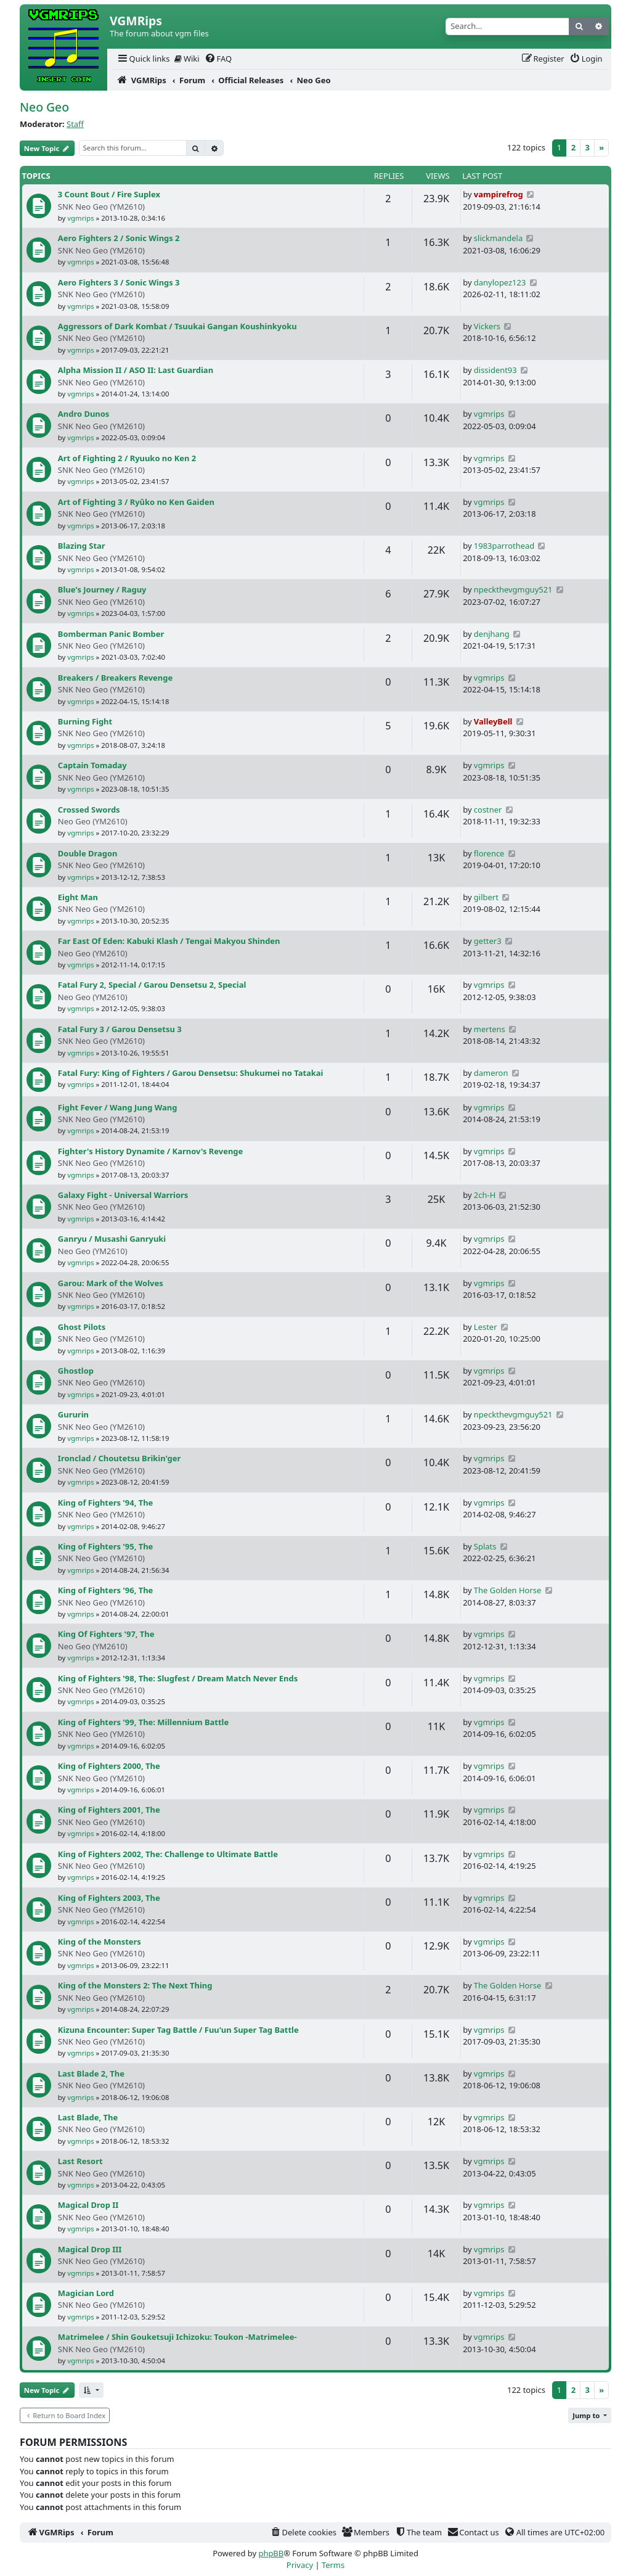 The height and width of the screenshot is (2576, 631). I want to click on King of Fighters 2002, The: Challenge to Ultimate Battle, so click(168, 1854).